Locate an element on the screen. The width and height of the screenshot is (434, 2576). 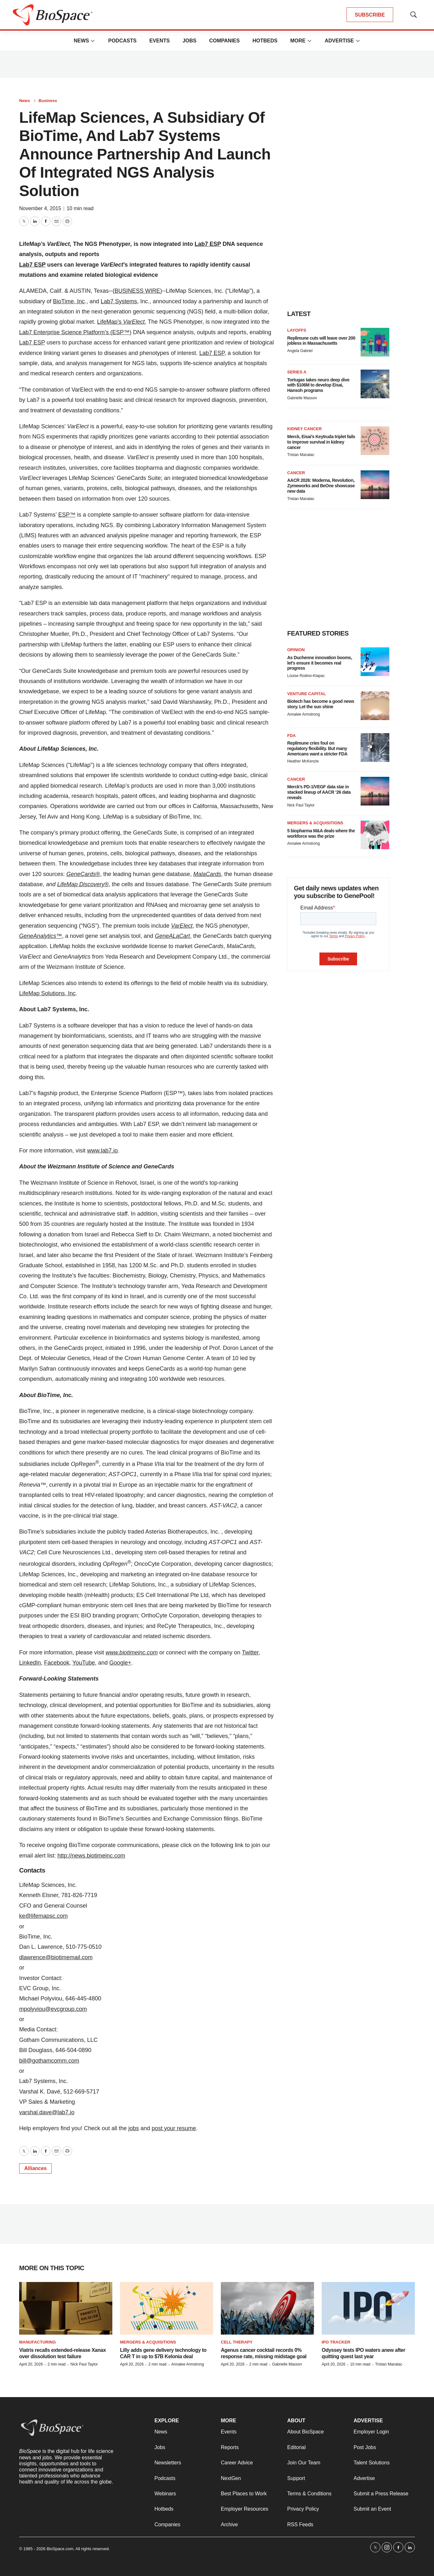
5 biopharma M&A deals where the workforce was the prize is located at coordinates (321, 833).